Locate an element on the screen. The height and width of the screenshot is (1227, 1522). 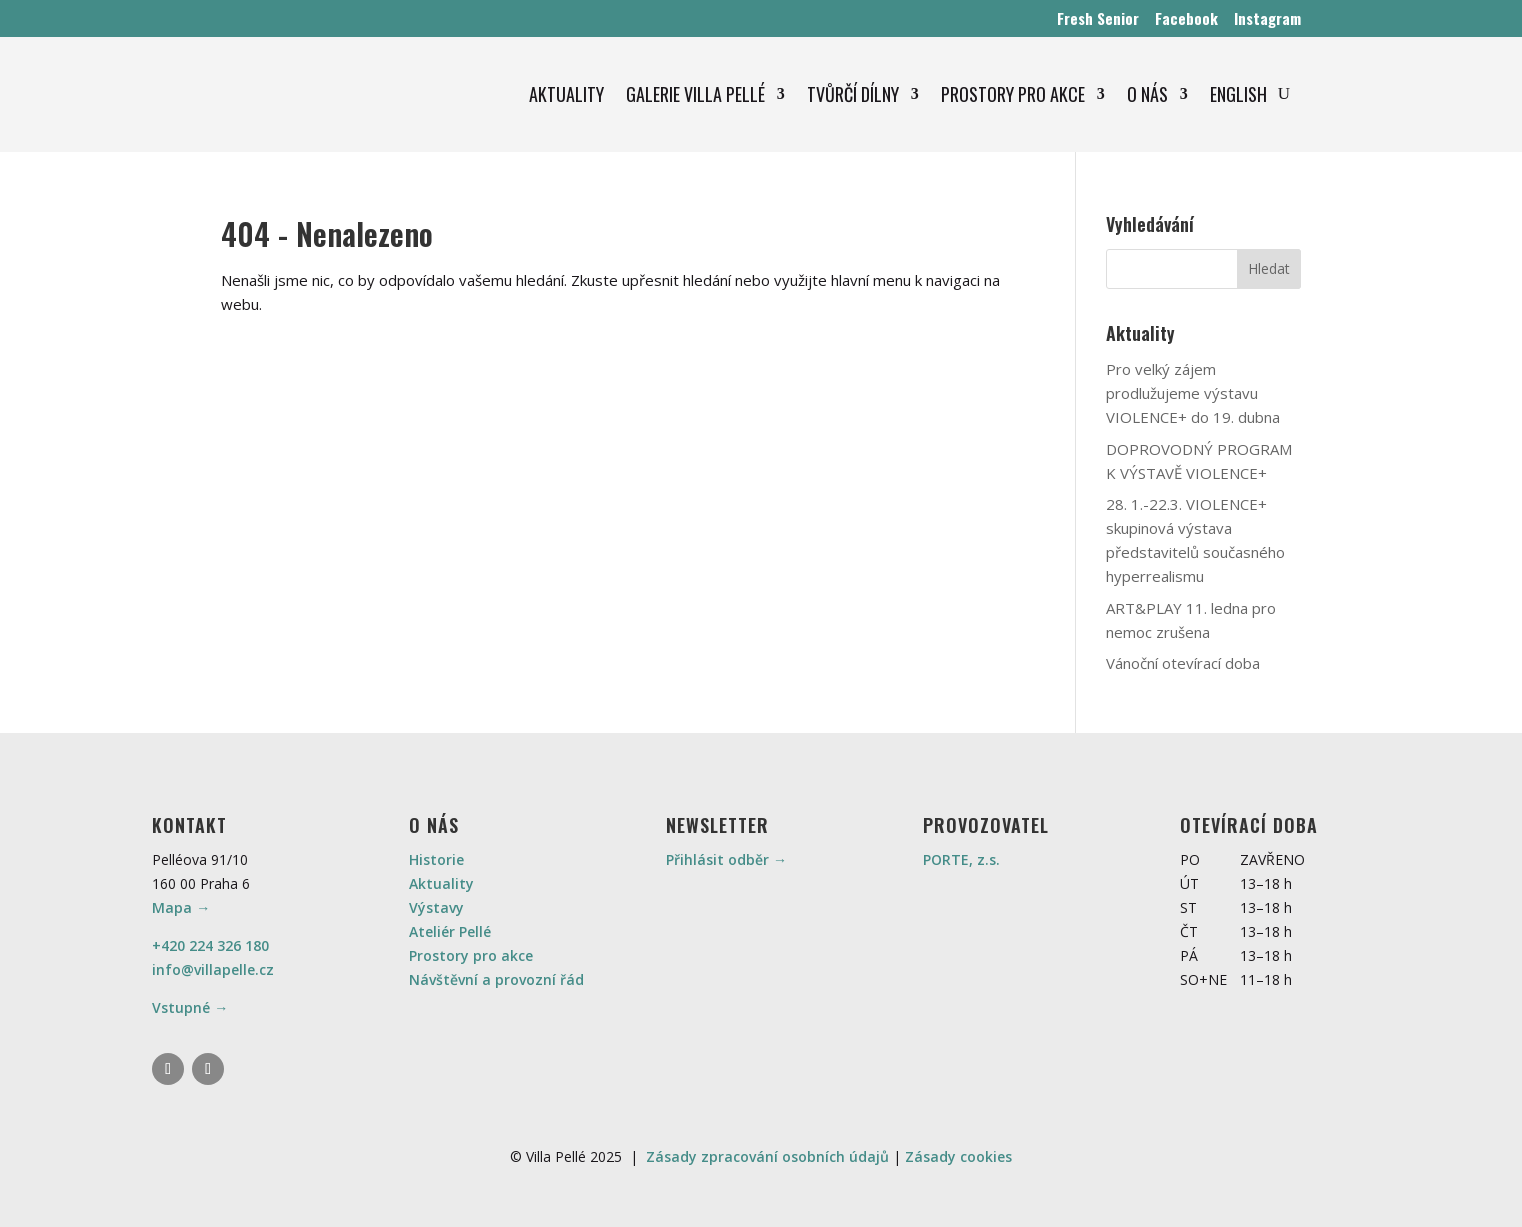
AKTUALITY is located at coordinates (566, 94).